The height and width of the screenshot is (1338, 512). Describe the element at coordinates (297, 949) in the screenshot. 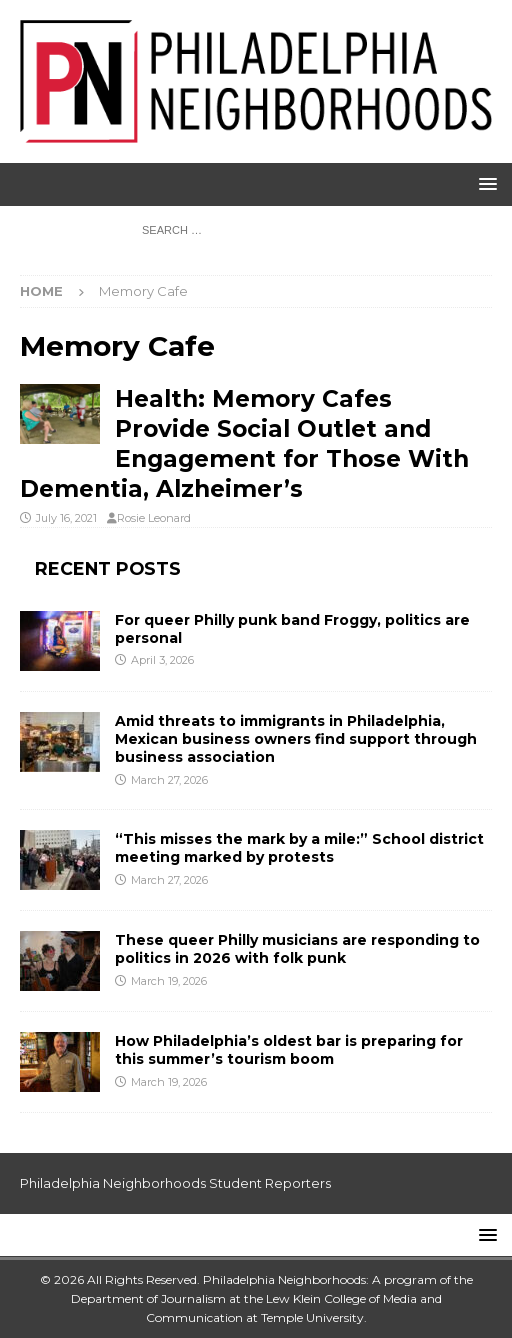

I see `These queer Philly musicians are responding to politics in 2026 with folk punk` at that location.